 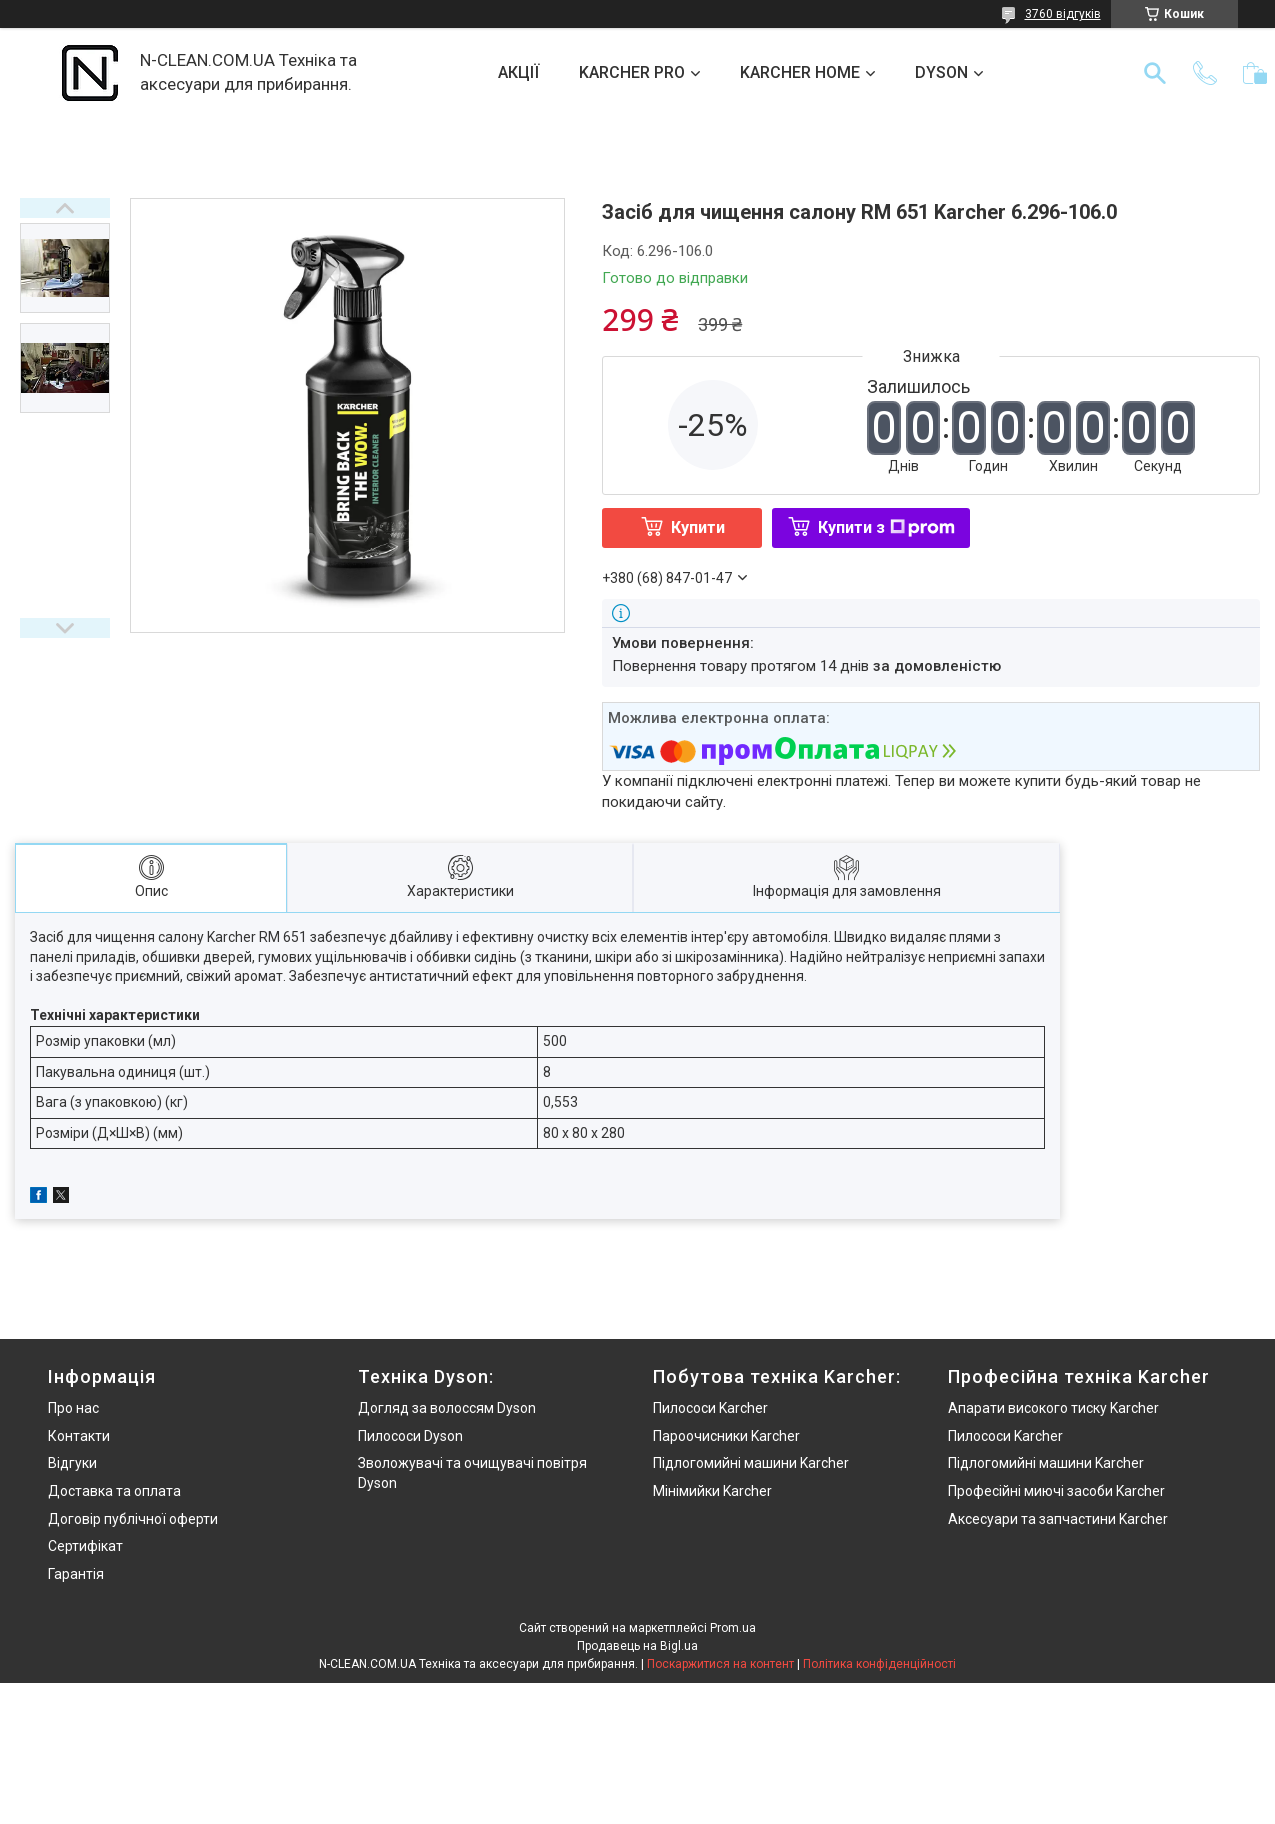 I want to click on Підлогомийні машини Karcher, so click(x=751, y=1463).